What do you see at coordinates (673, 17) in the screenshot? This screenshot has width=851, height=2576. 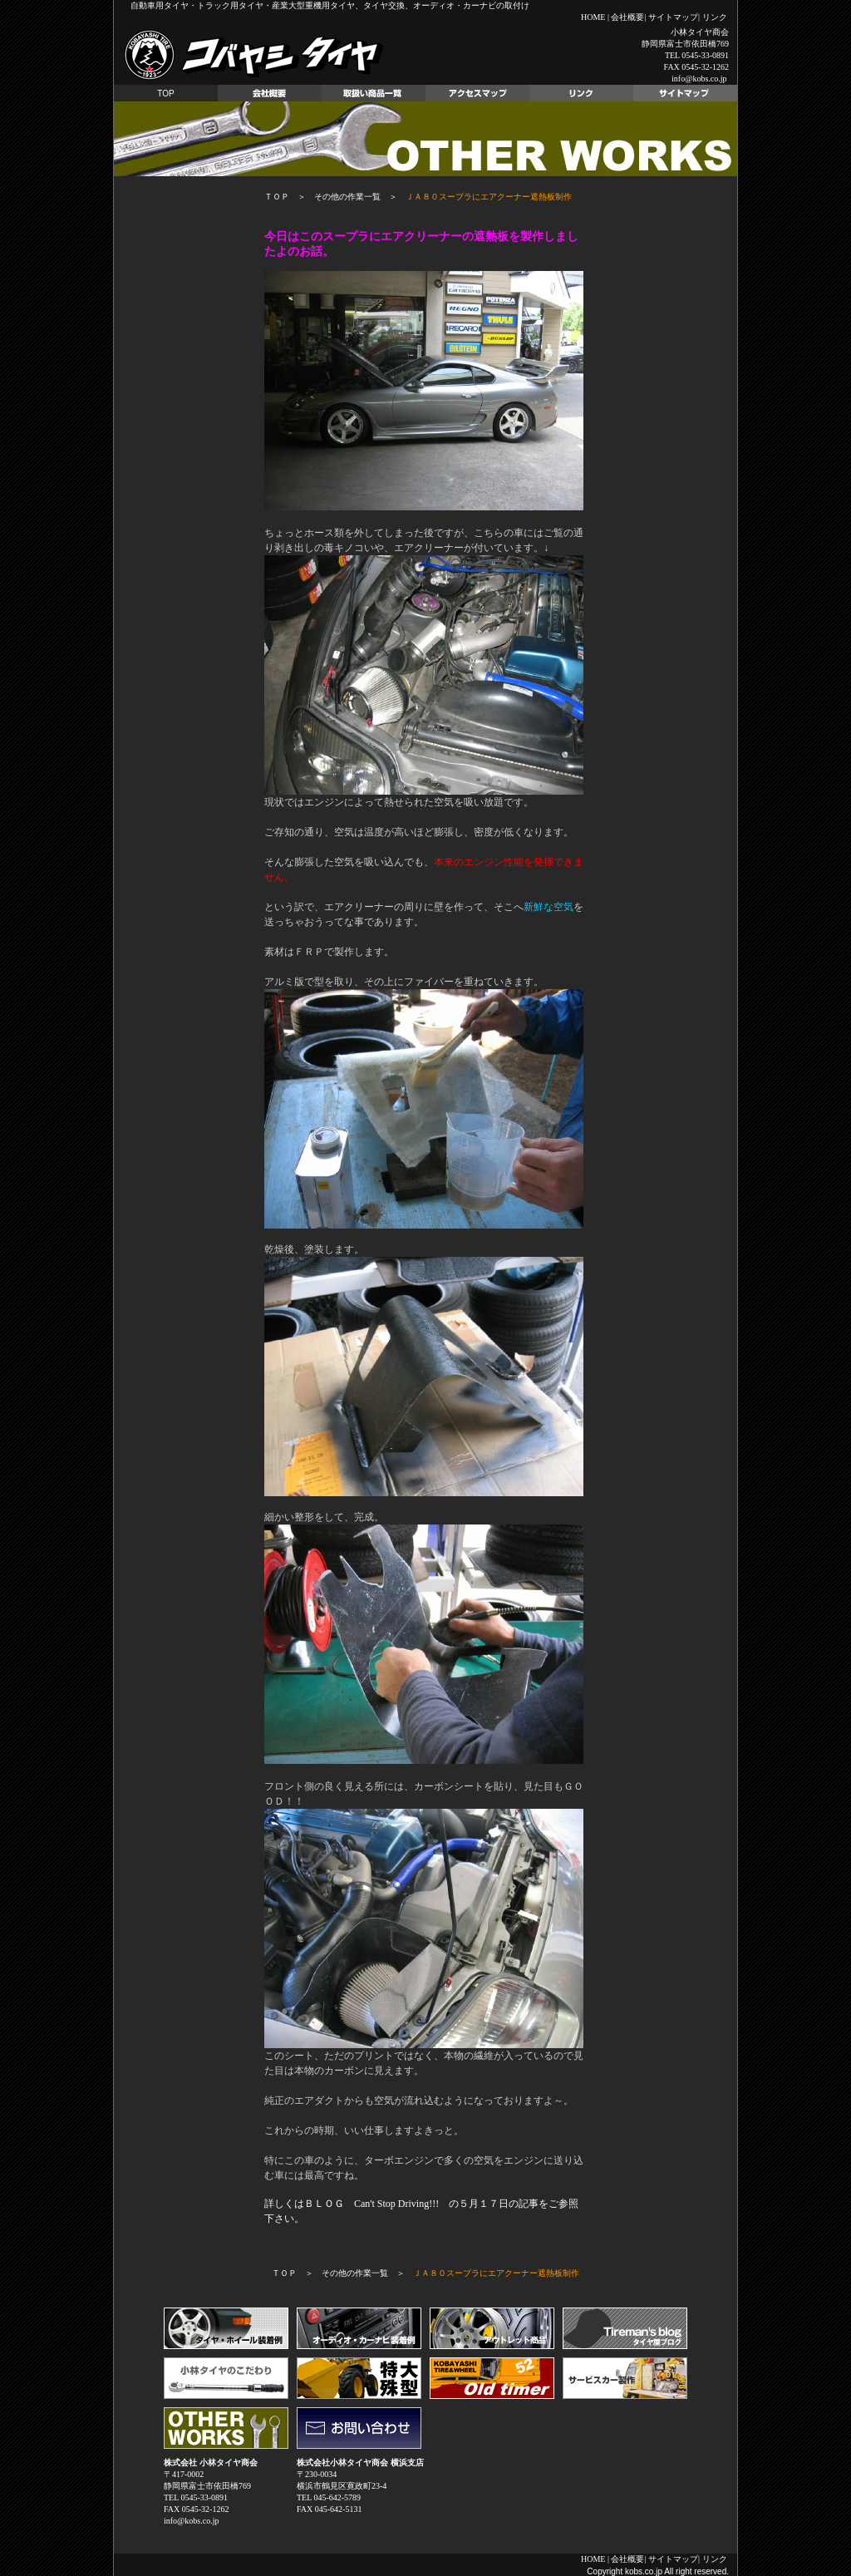 I see `サイトマップ` at bounding box center [673, 17].